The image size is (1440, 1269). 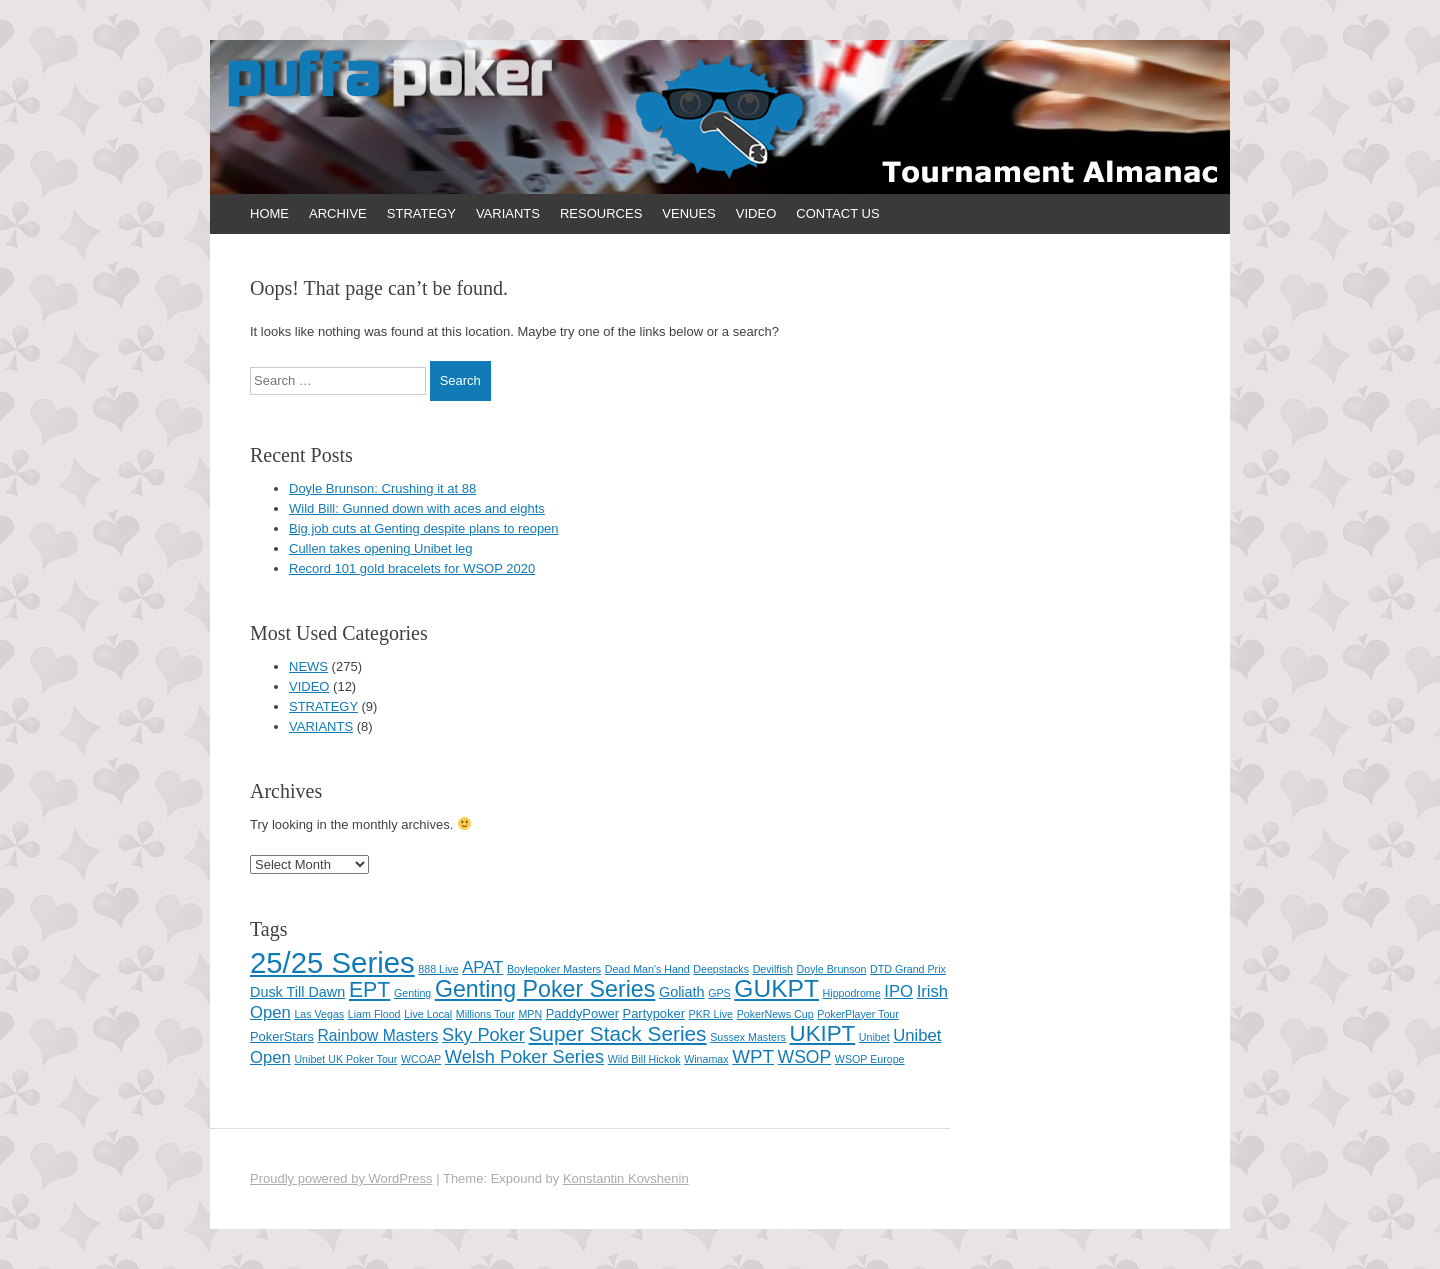 I want to click on Millions Tour [Millions Tour (1 item)], so click(x=485, y=1014).